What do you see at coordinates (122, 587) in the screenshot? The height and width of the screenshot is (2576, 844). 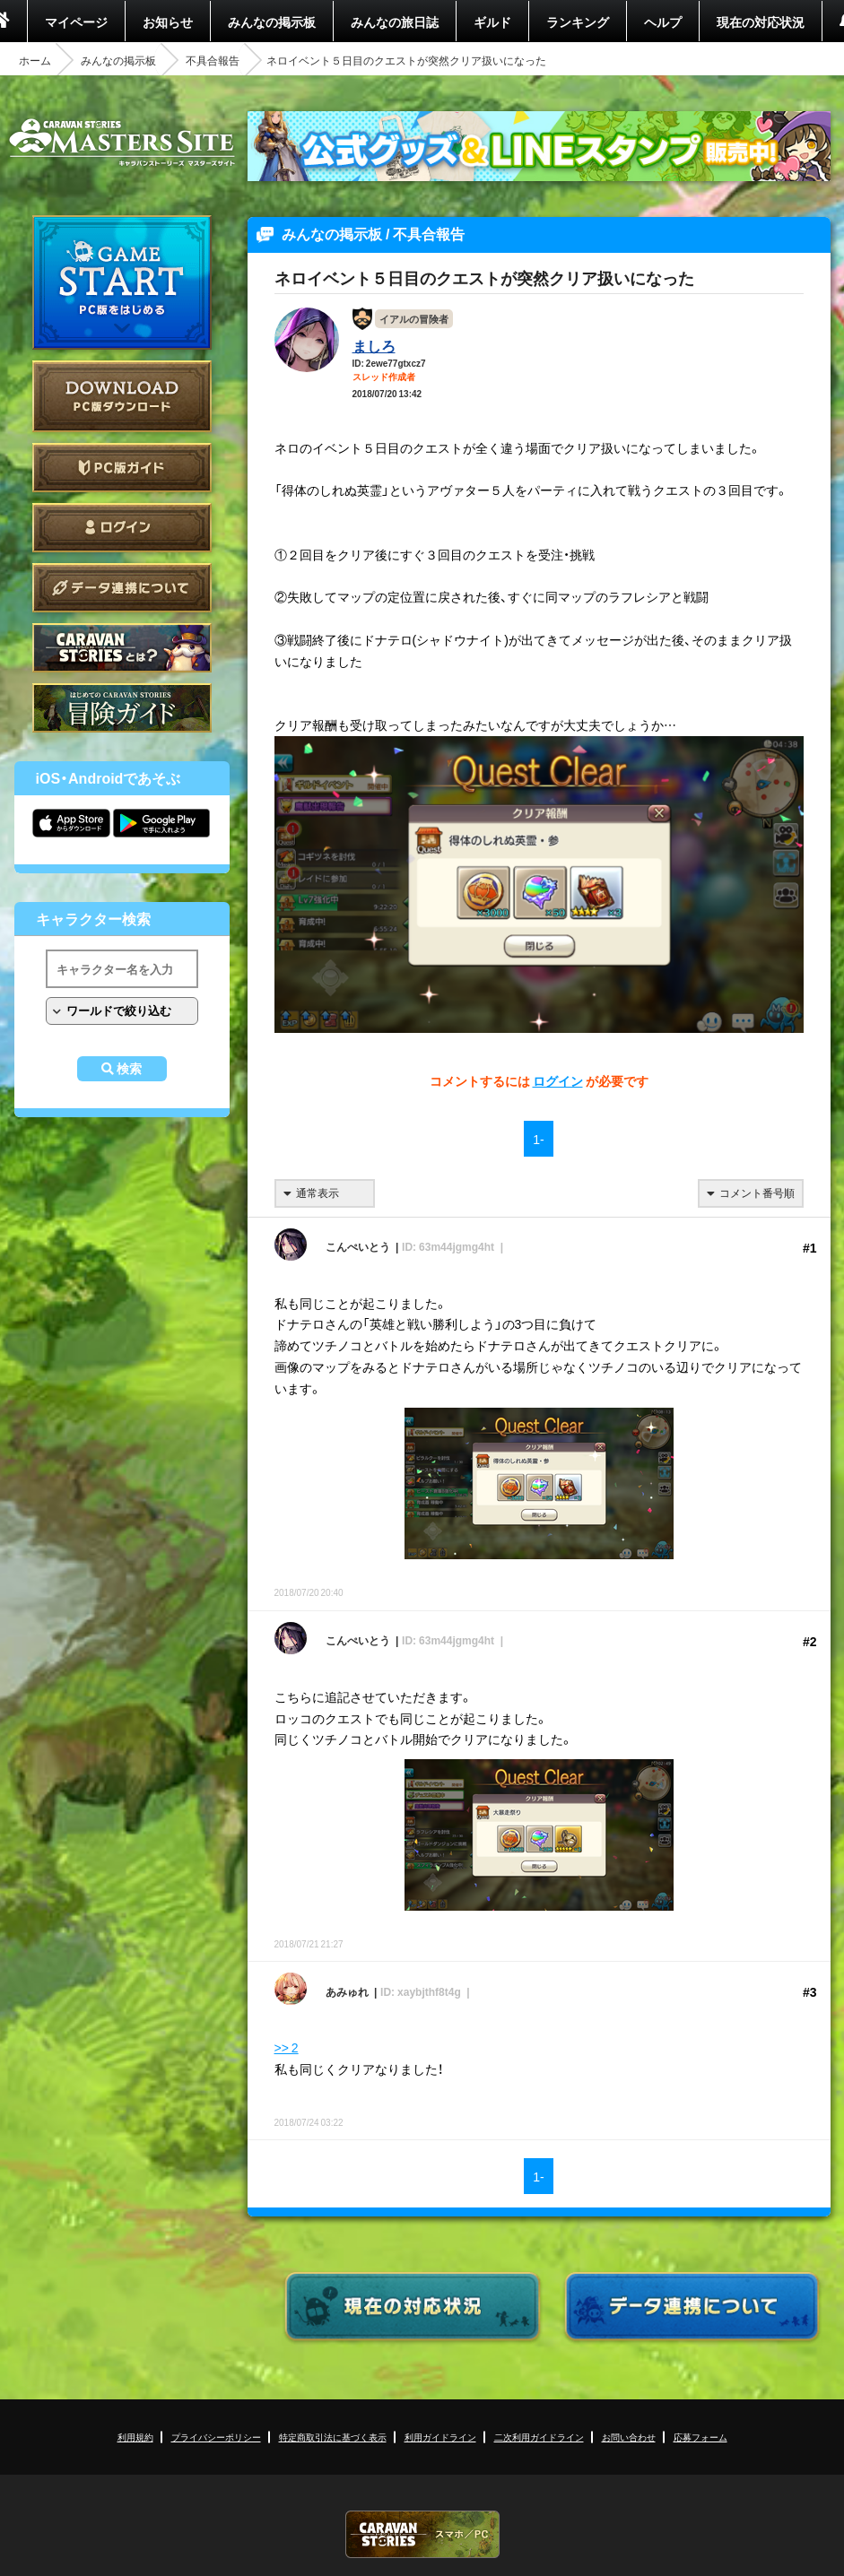 I see `データ連携について` at bounding box center [122, 587].